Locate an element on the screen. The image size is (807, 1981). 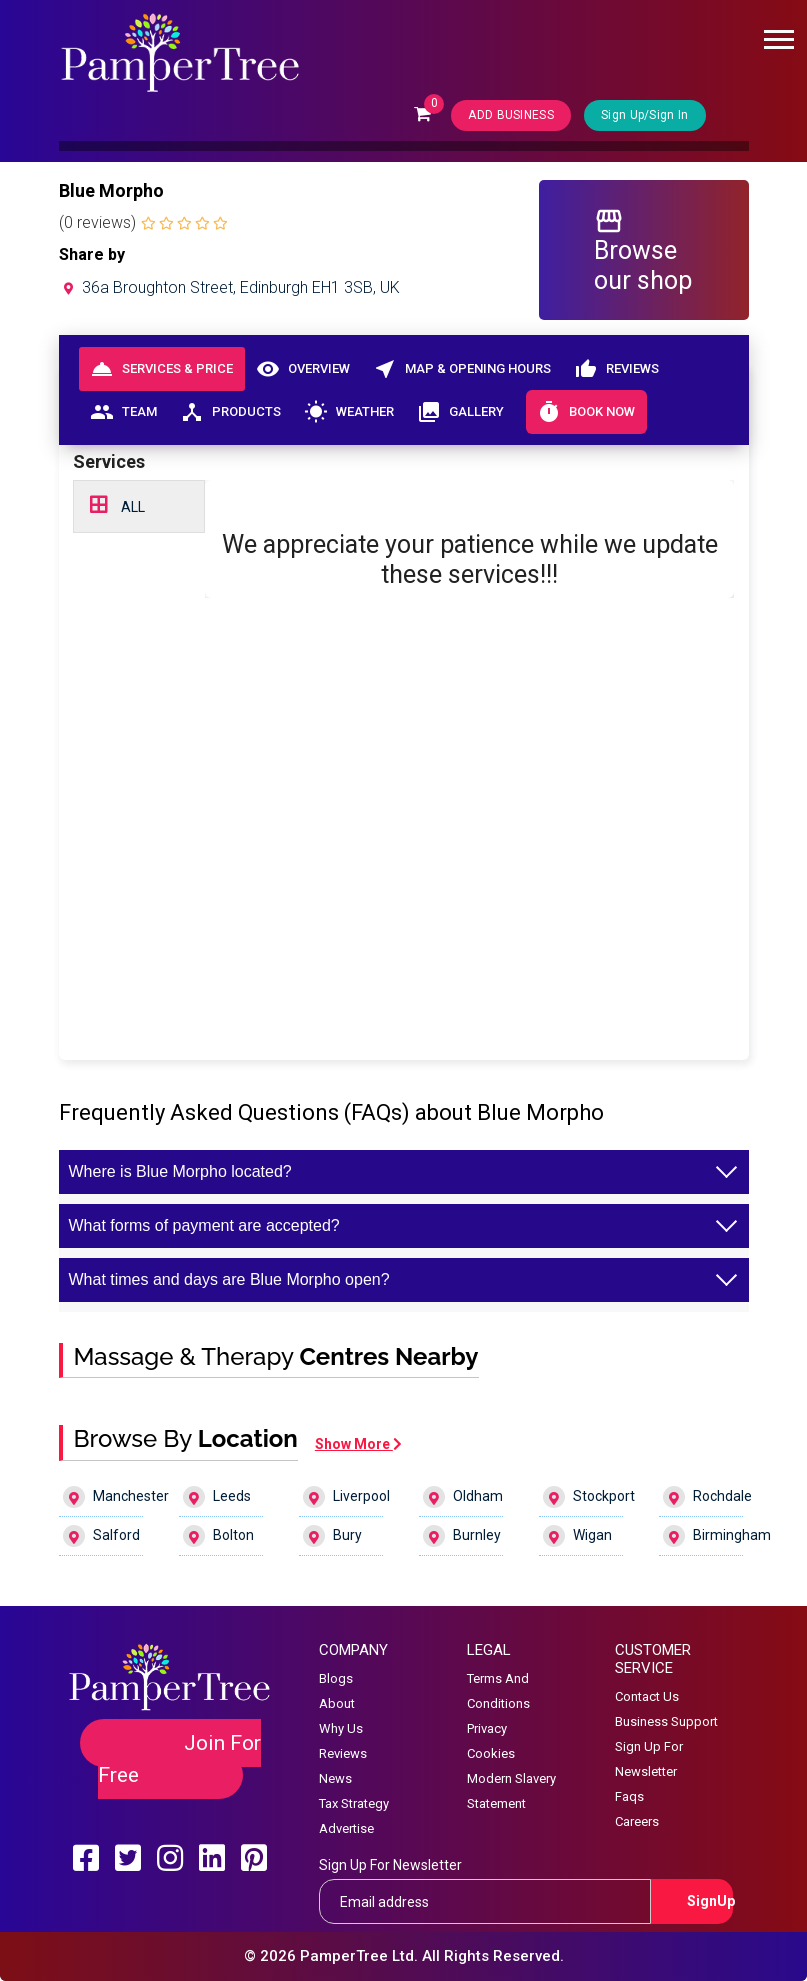
Book Now is located at coordinates (586, 412).